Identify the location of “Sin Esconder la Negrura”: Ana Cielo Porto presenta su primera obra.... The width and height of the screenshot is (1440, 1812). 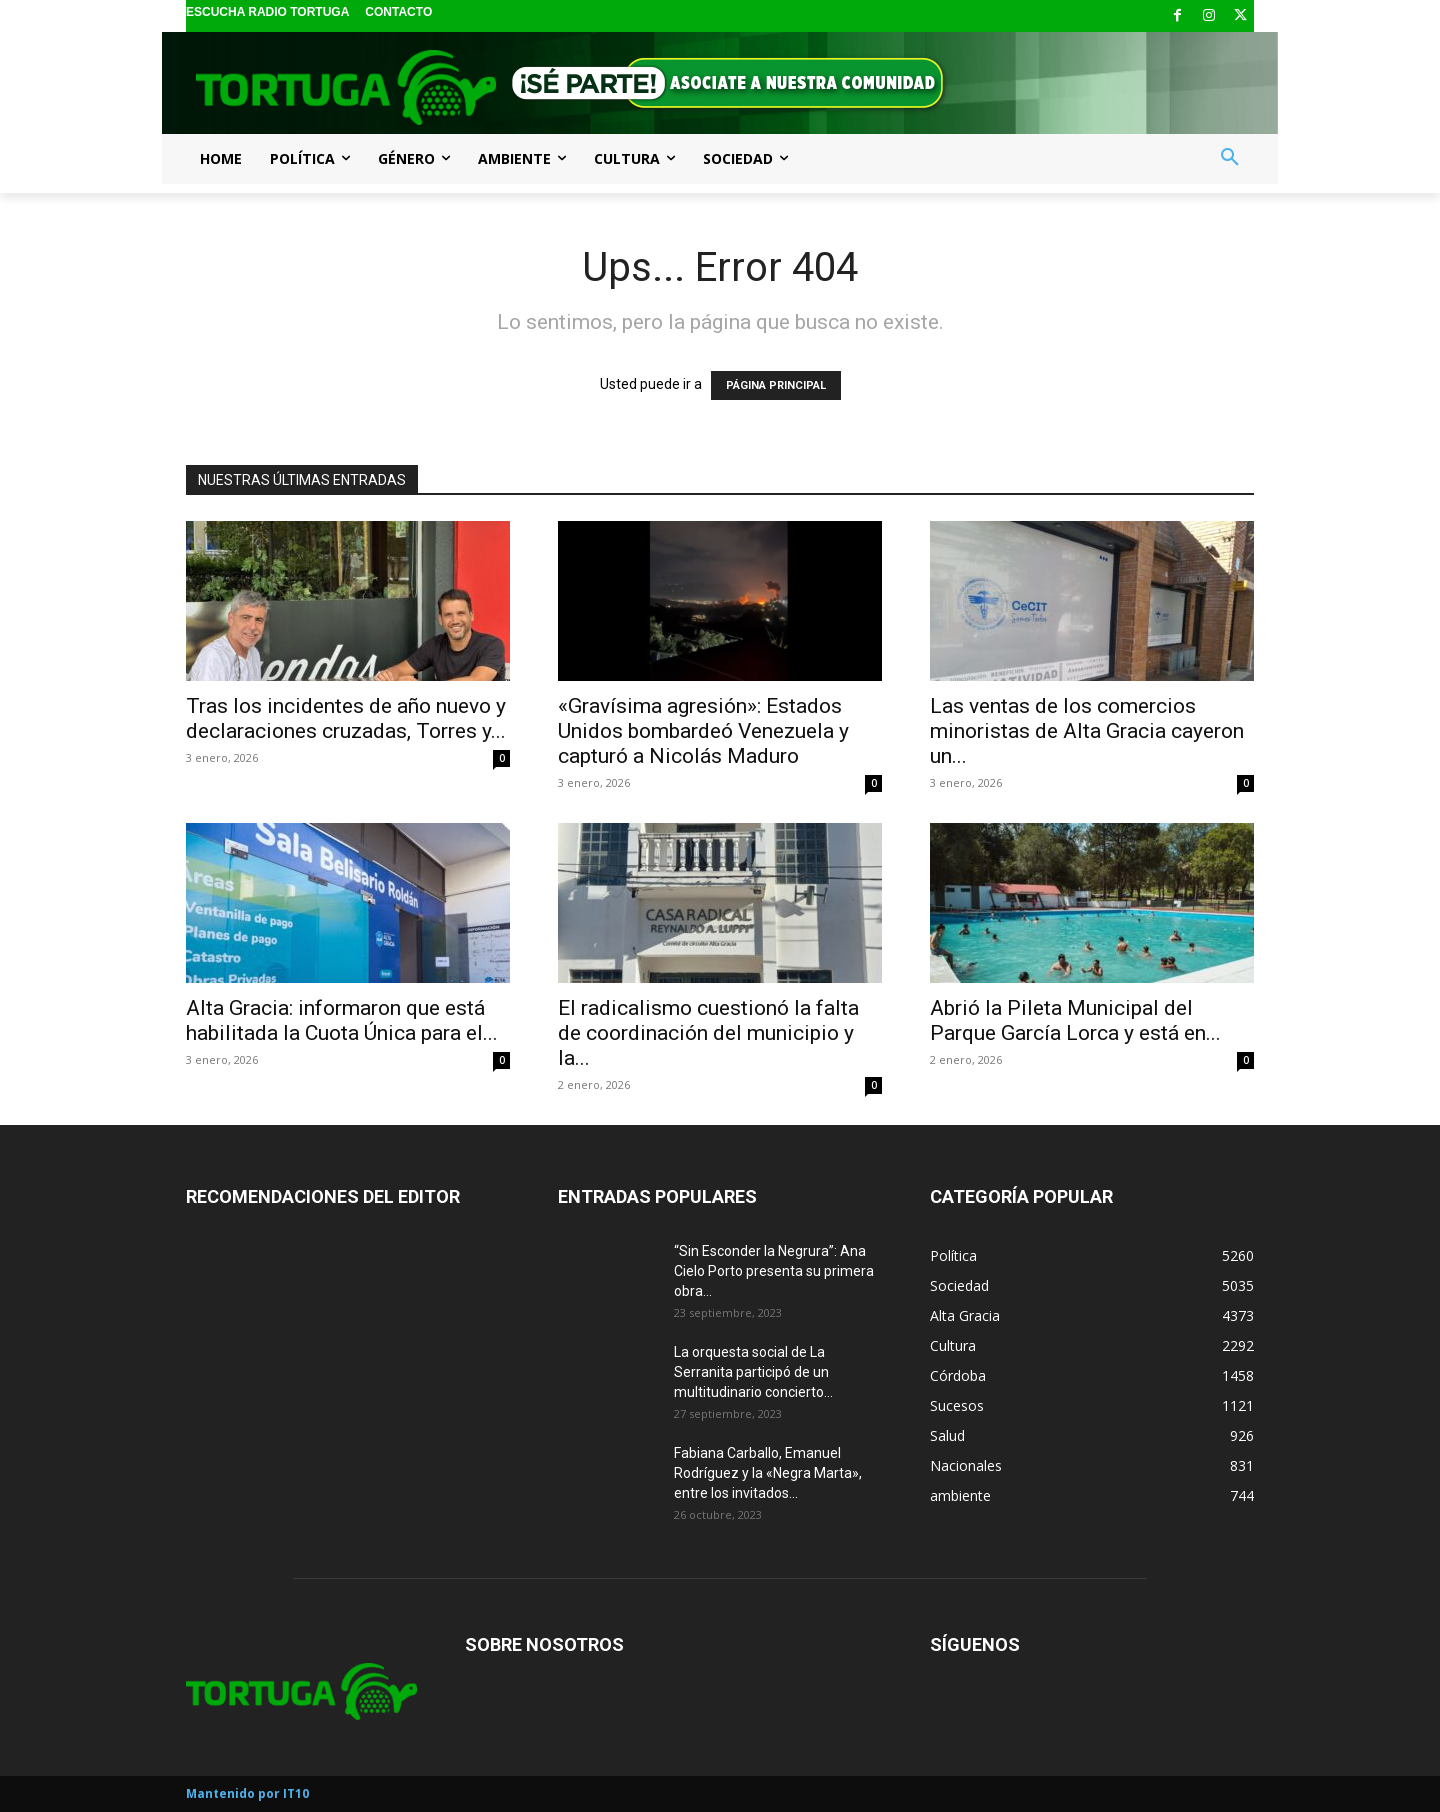
(774, 1271).